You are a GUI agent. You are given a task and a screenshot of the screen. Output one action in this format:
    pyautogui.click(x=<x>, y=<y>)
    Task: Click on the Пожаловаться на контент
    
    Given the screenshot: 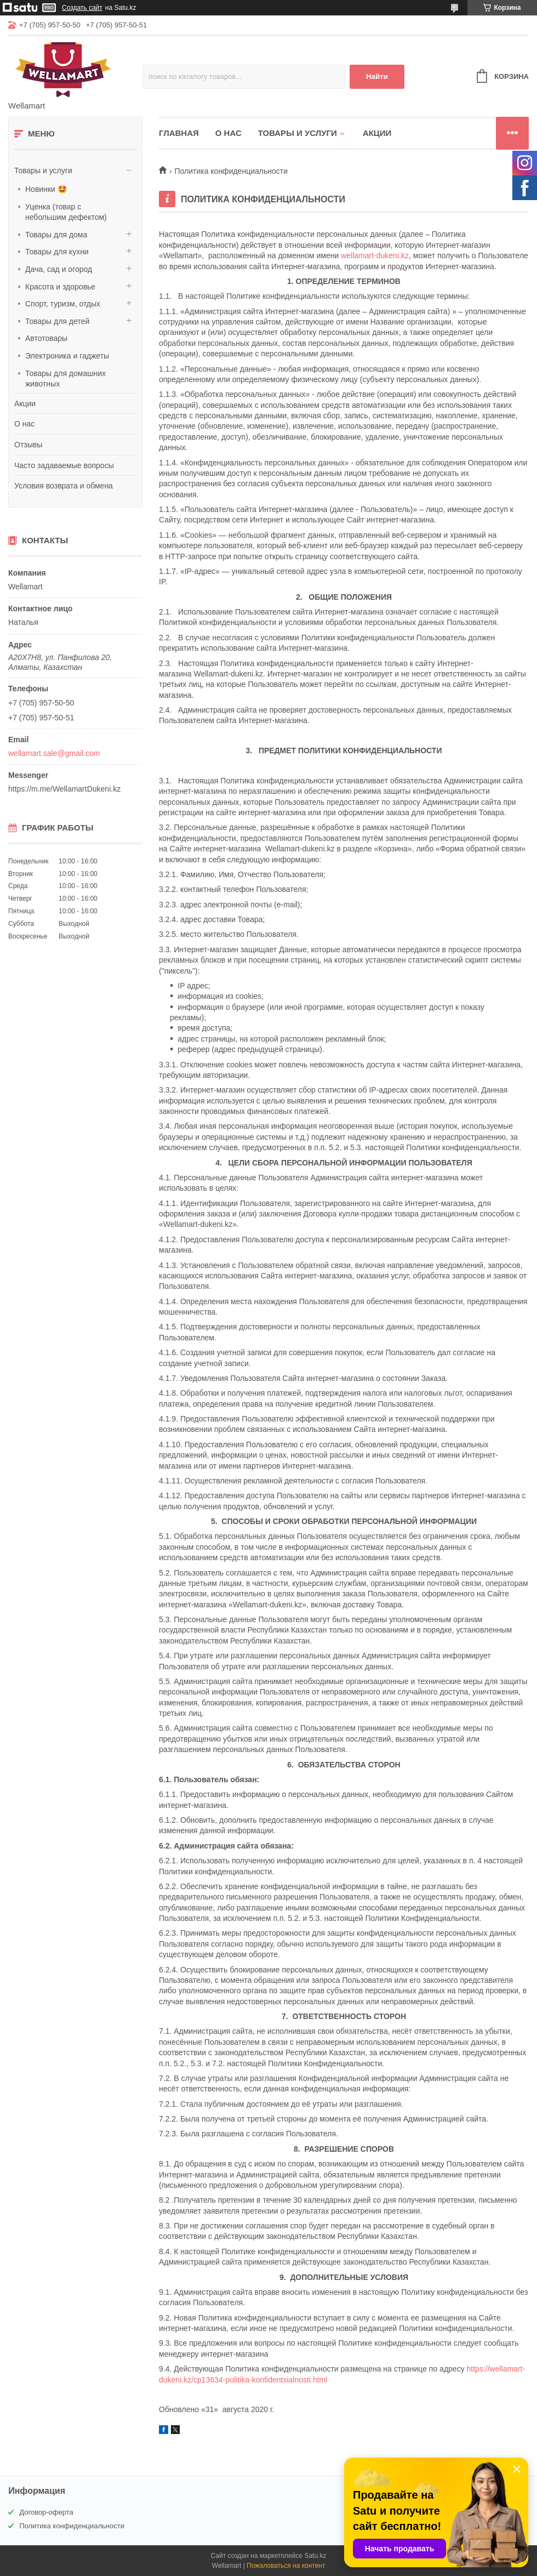 What is the action you would take?
    pyautogui.click(x=286, y=2565)
    